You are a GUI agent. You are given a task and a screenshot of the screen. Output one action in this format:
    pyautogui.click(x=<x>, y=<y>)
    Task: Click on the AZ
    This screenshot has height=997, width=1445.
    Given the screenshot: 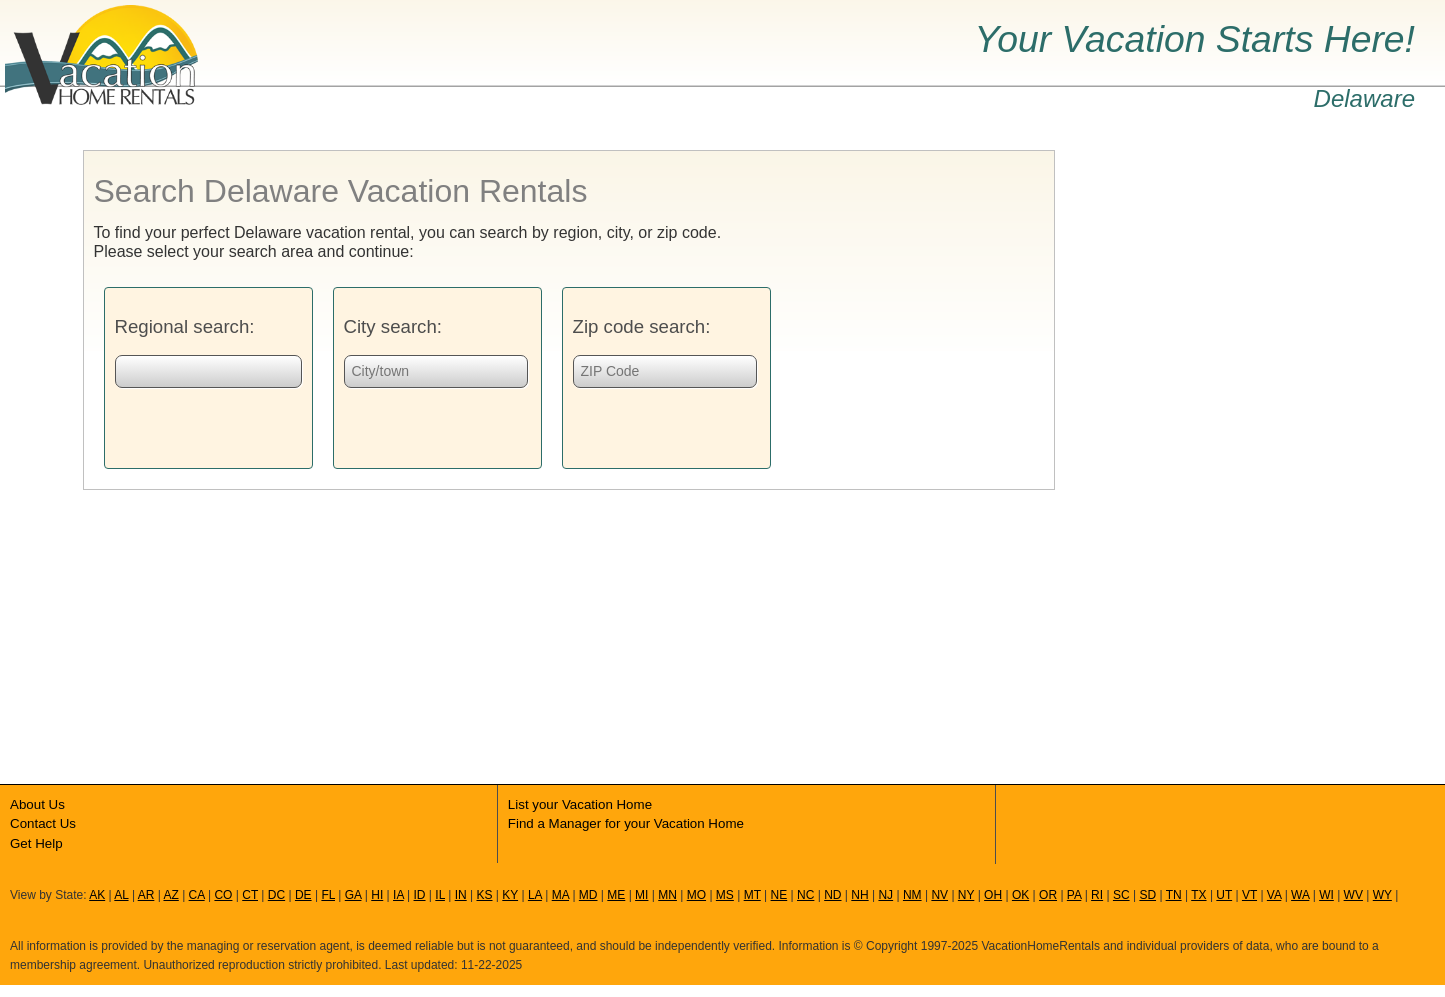 What is the action you would take?
    pyautogui.click(x=170, y=895)
    